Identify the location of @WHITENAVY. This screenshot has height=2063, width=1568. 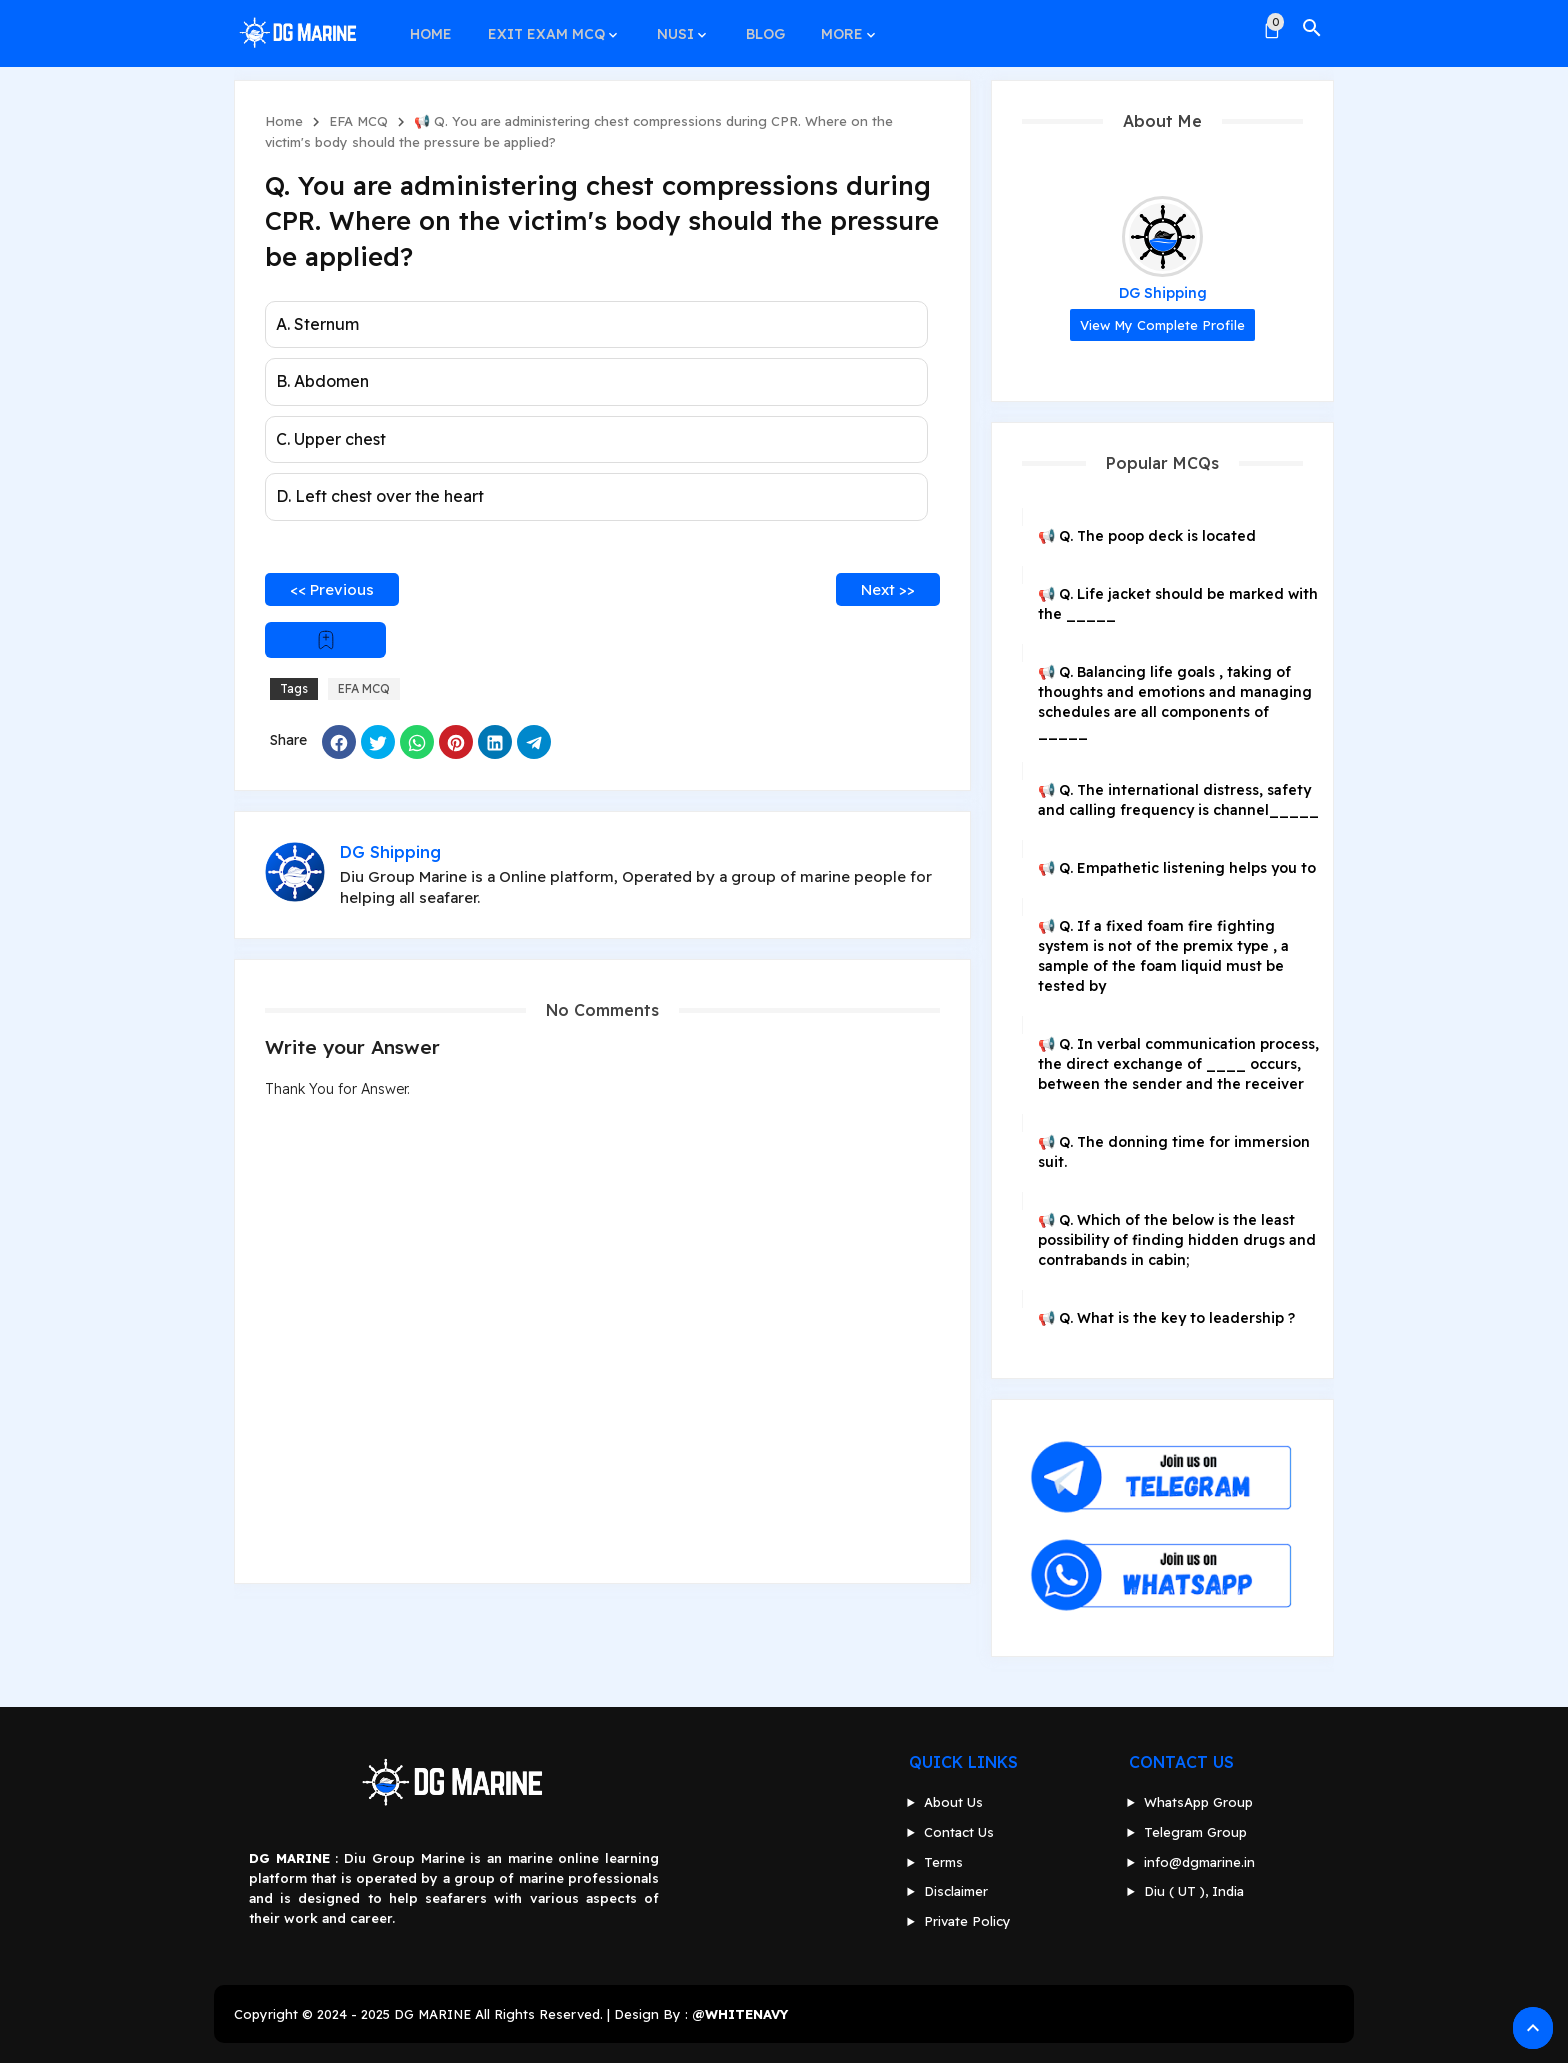
(740, 2014).